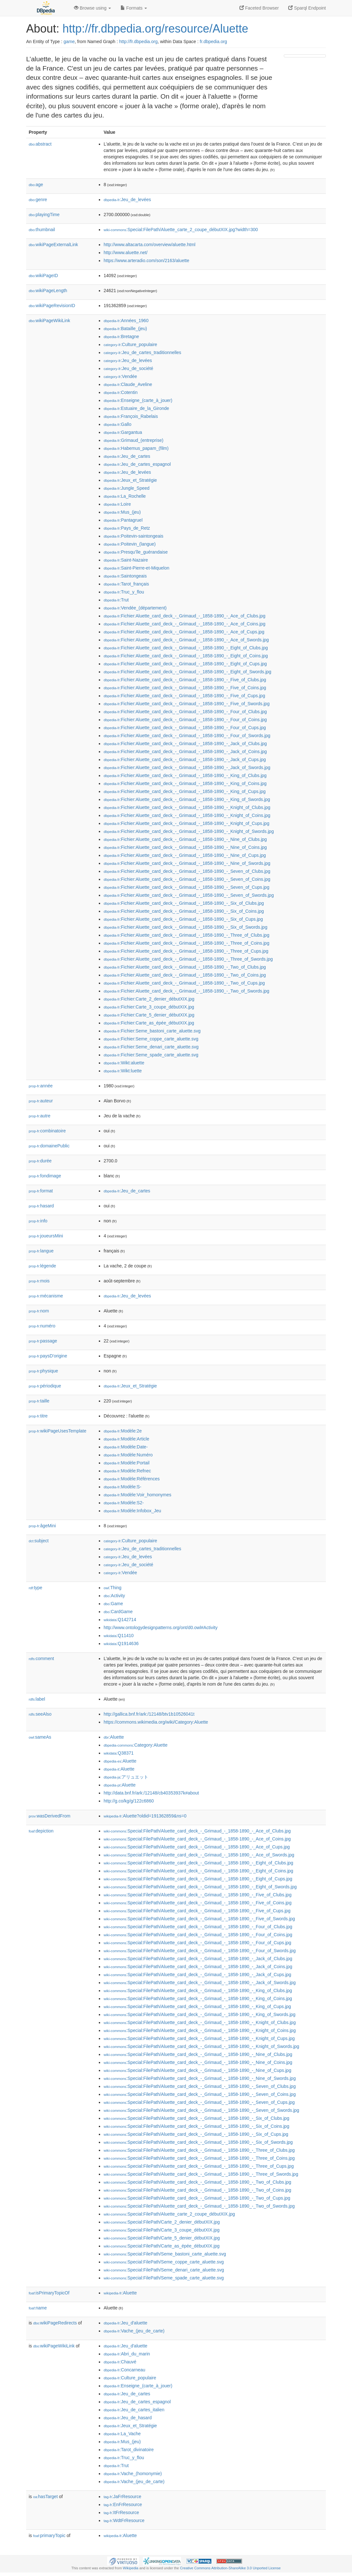 The height and width of the screenshot is (2576, 352). What do you see at coordinates (40, 1737) in the screenshot?
I see `sameAs` at bounding box center [40, 1737].